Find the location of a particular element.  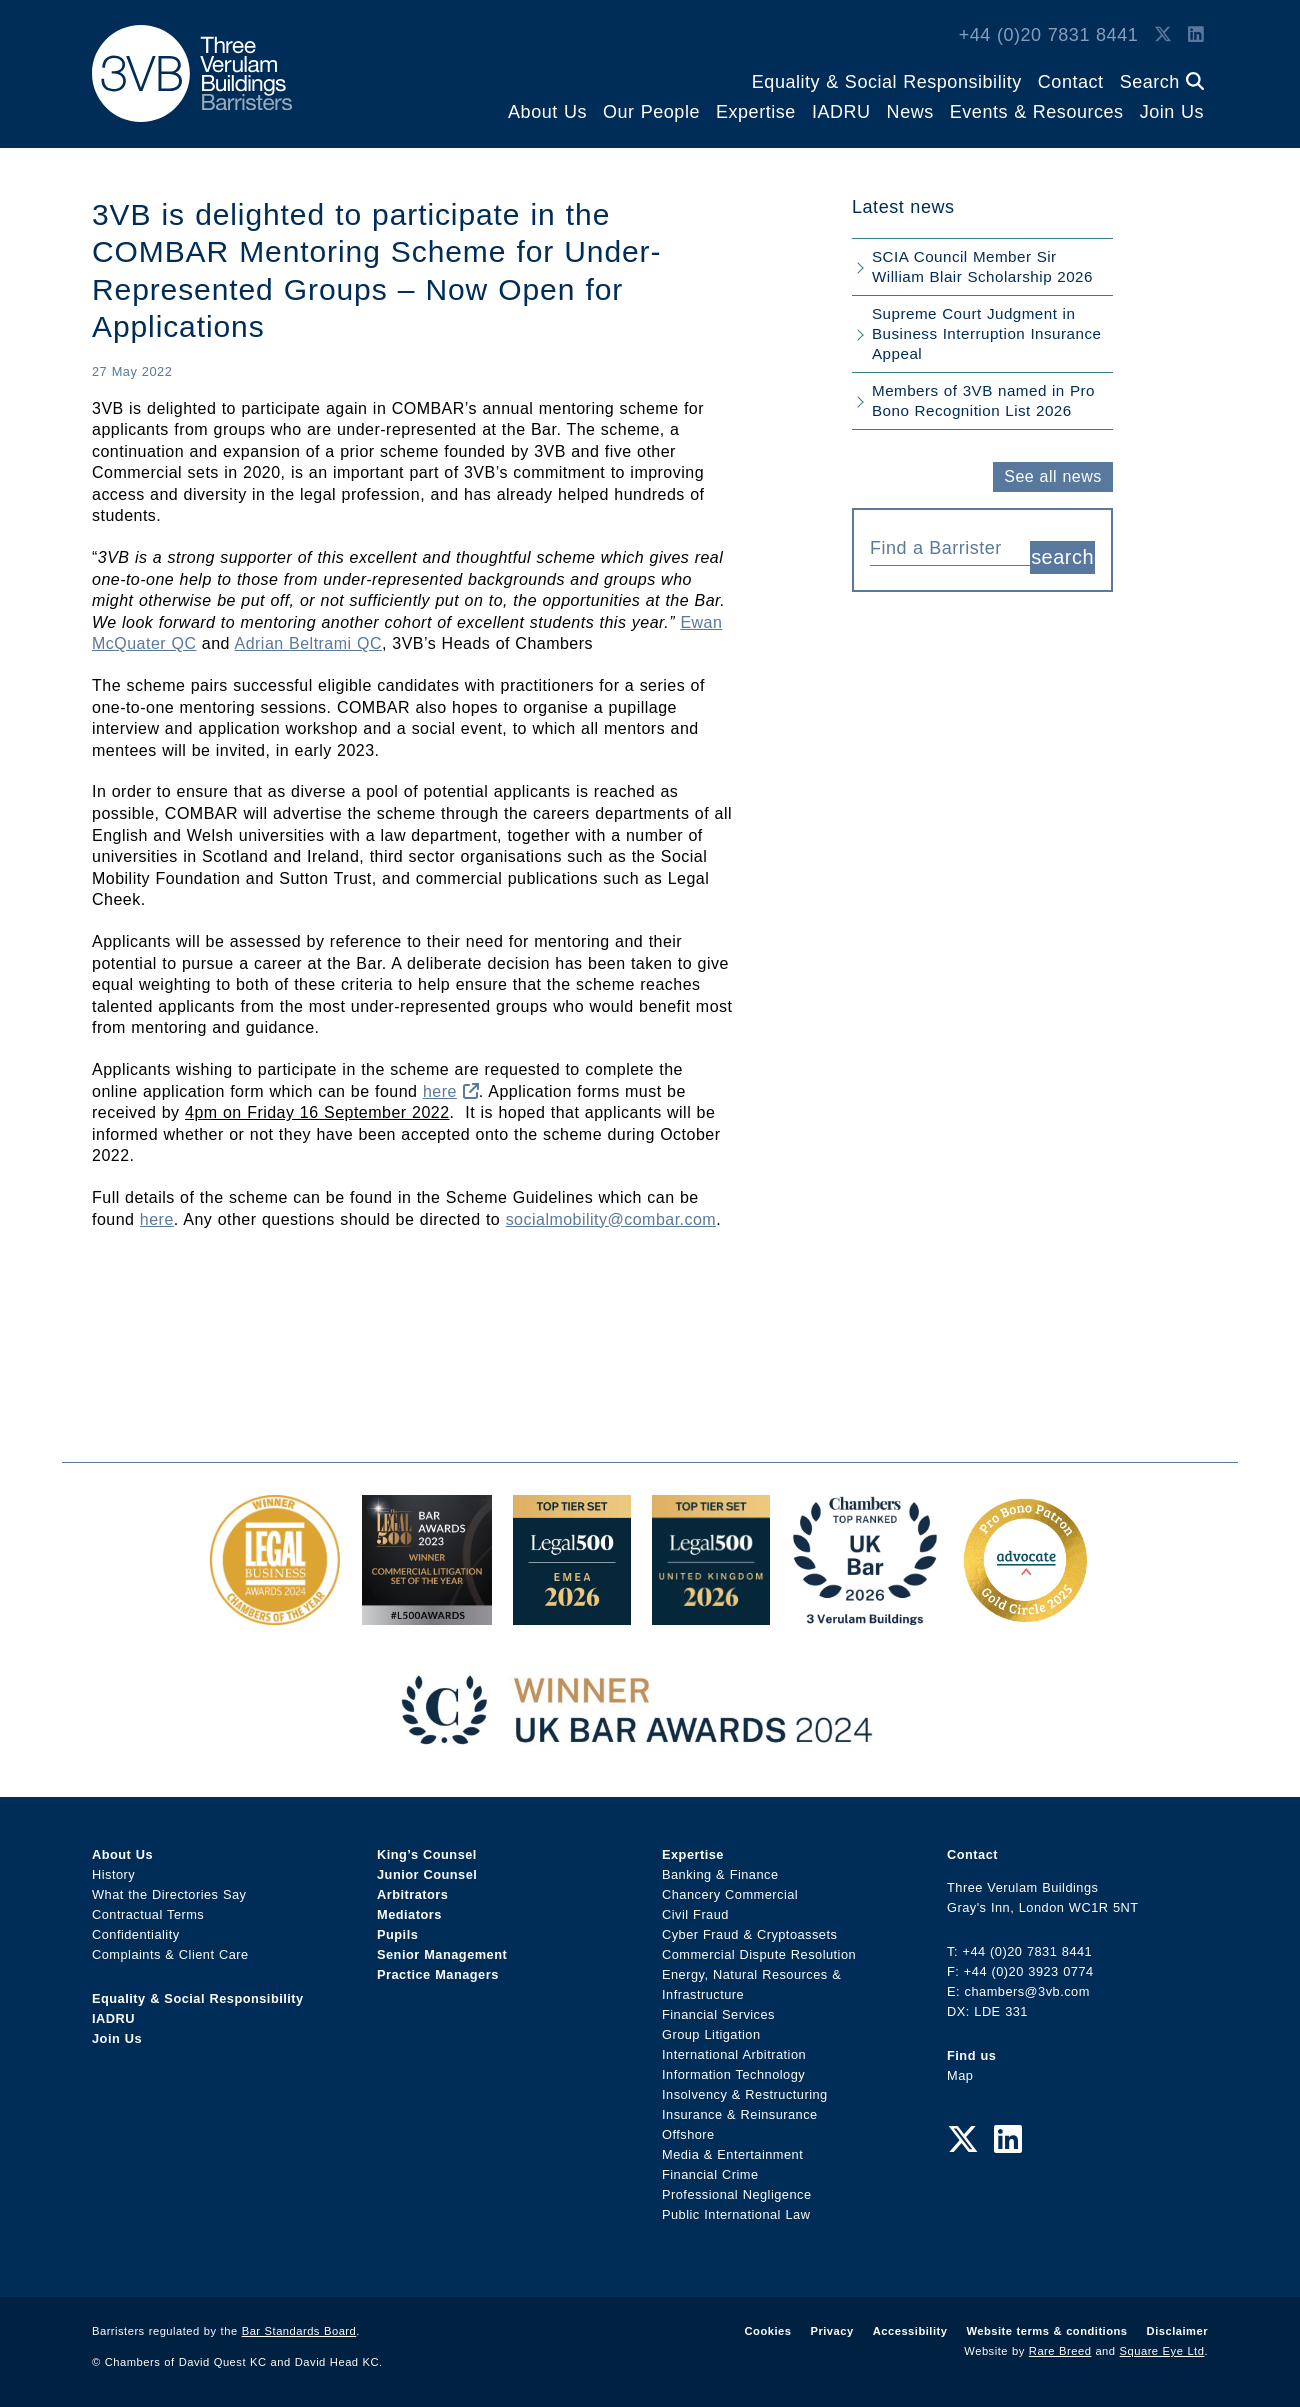

About Us is located at coordinates (547, 112).